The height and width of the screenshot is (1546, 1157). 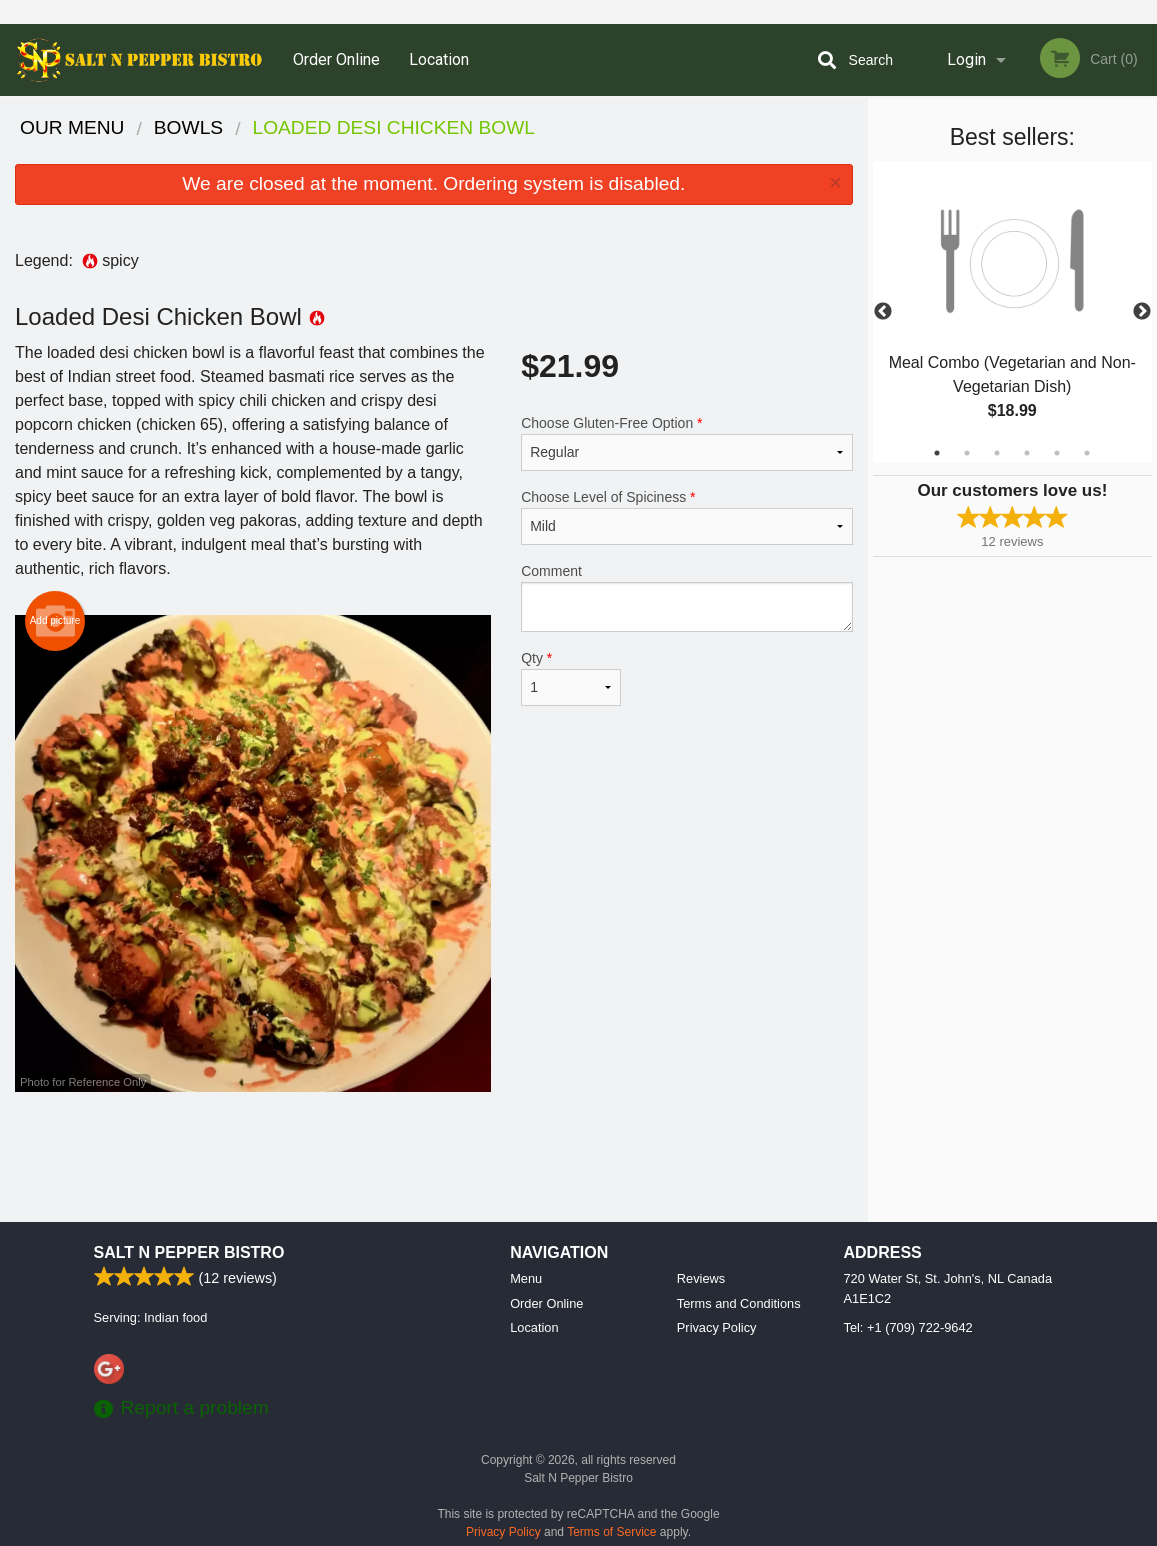 I want to click on 3 [tab], so click(x=997, y=453).